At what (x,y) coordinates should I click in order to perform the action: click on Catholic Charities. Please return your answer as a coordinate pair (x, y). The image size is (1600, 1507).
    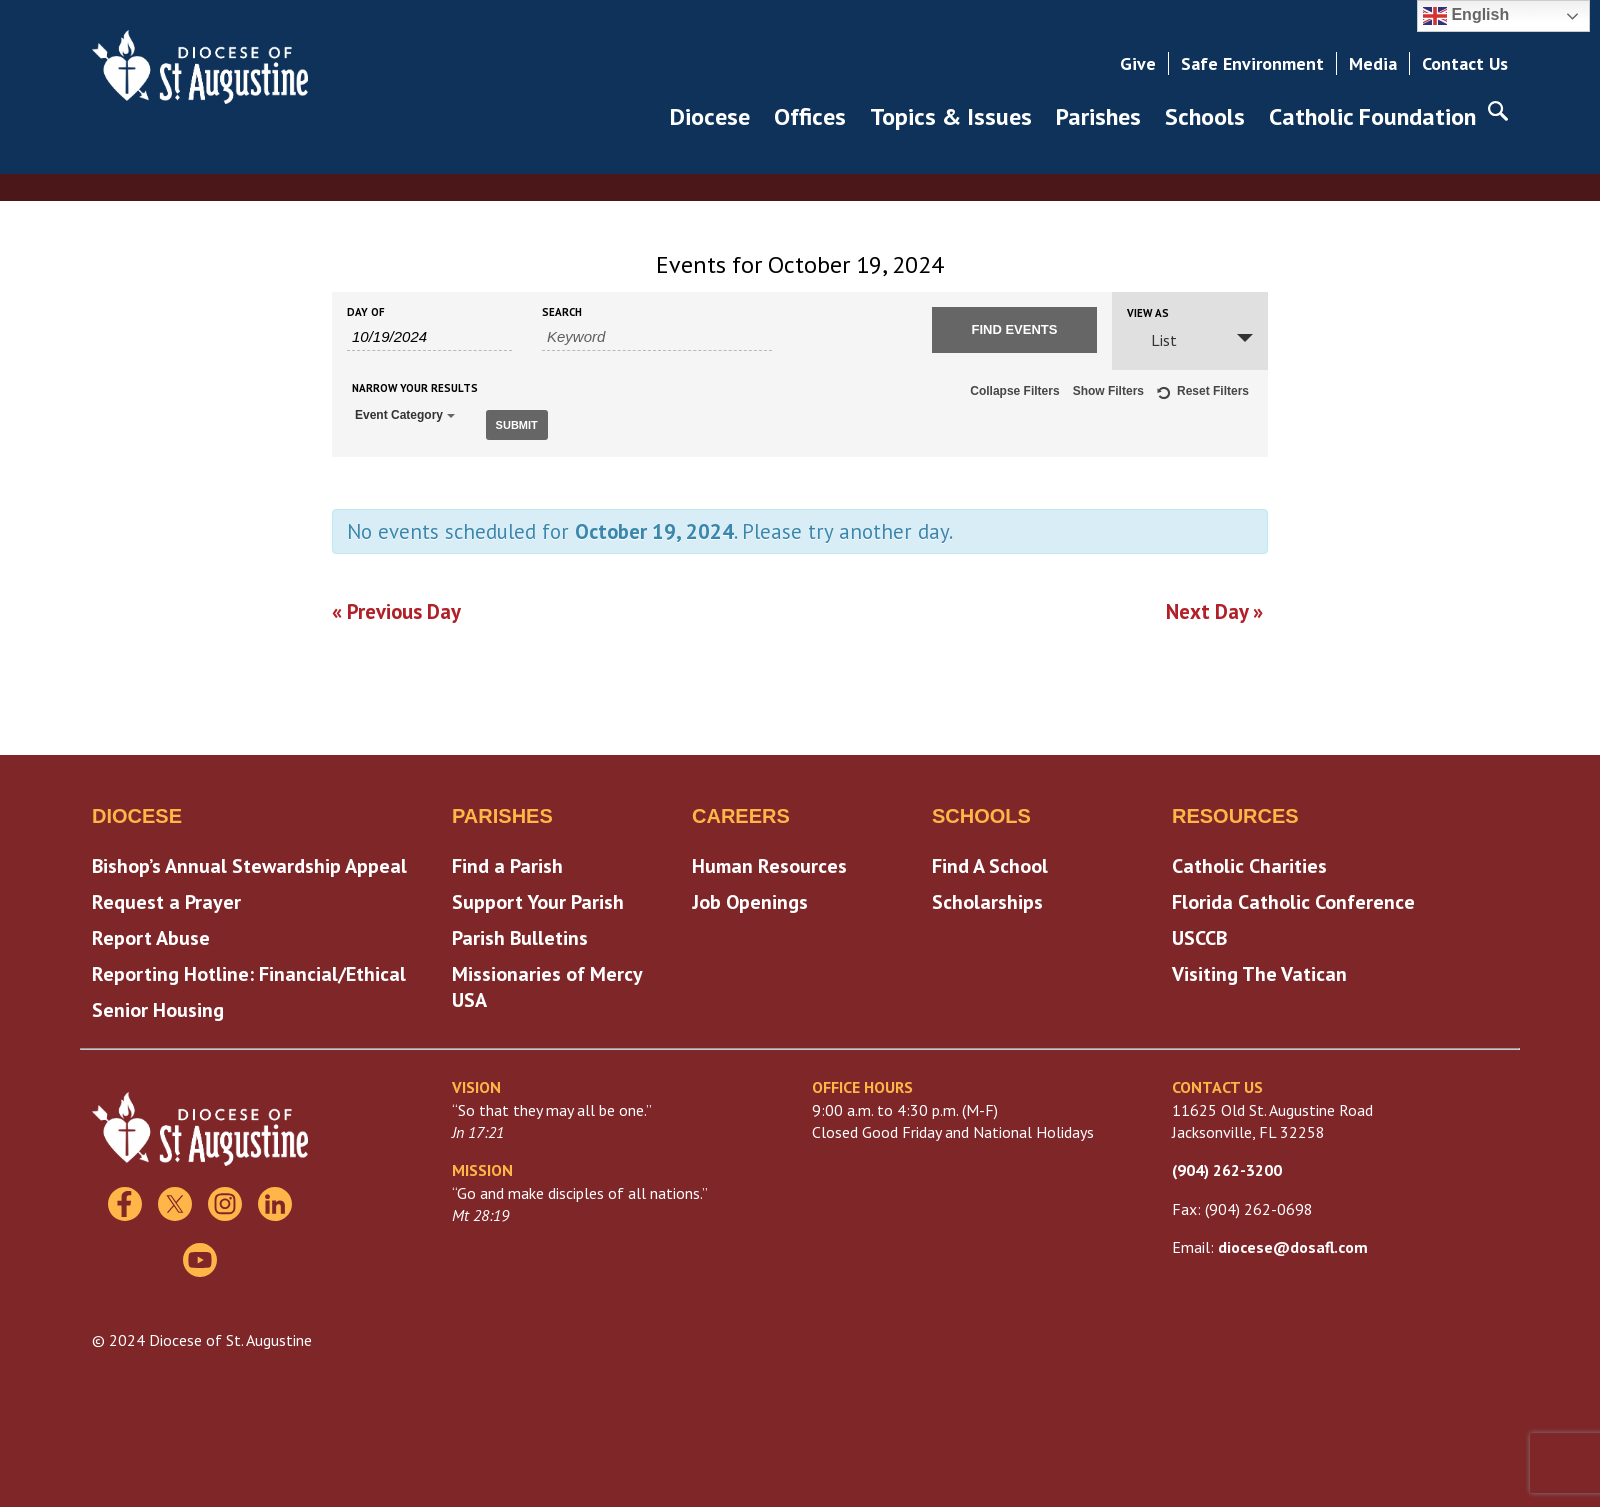
    Looking at the image, I should click on (1249, 862).